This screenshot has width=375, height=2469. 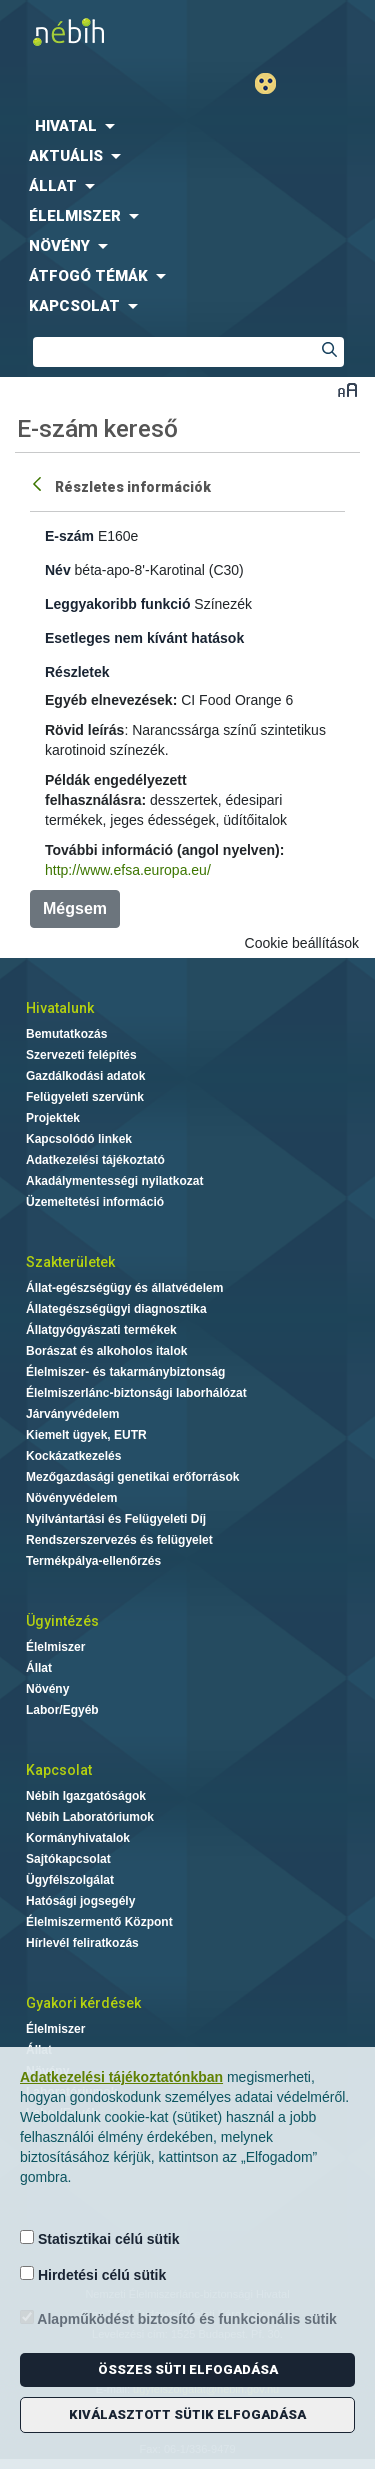 What do you see at coordinates (106, 1351) in the screenshot?
I see `Borászat és alkoholos italok` at bounding box center [106, 1351].